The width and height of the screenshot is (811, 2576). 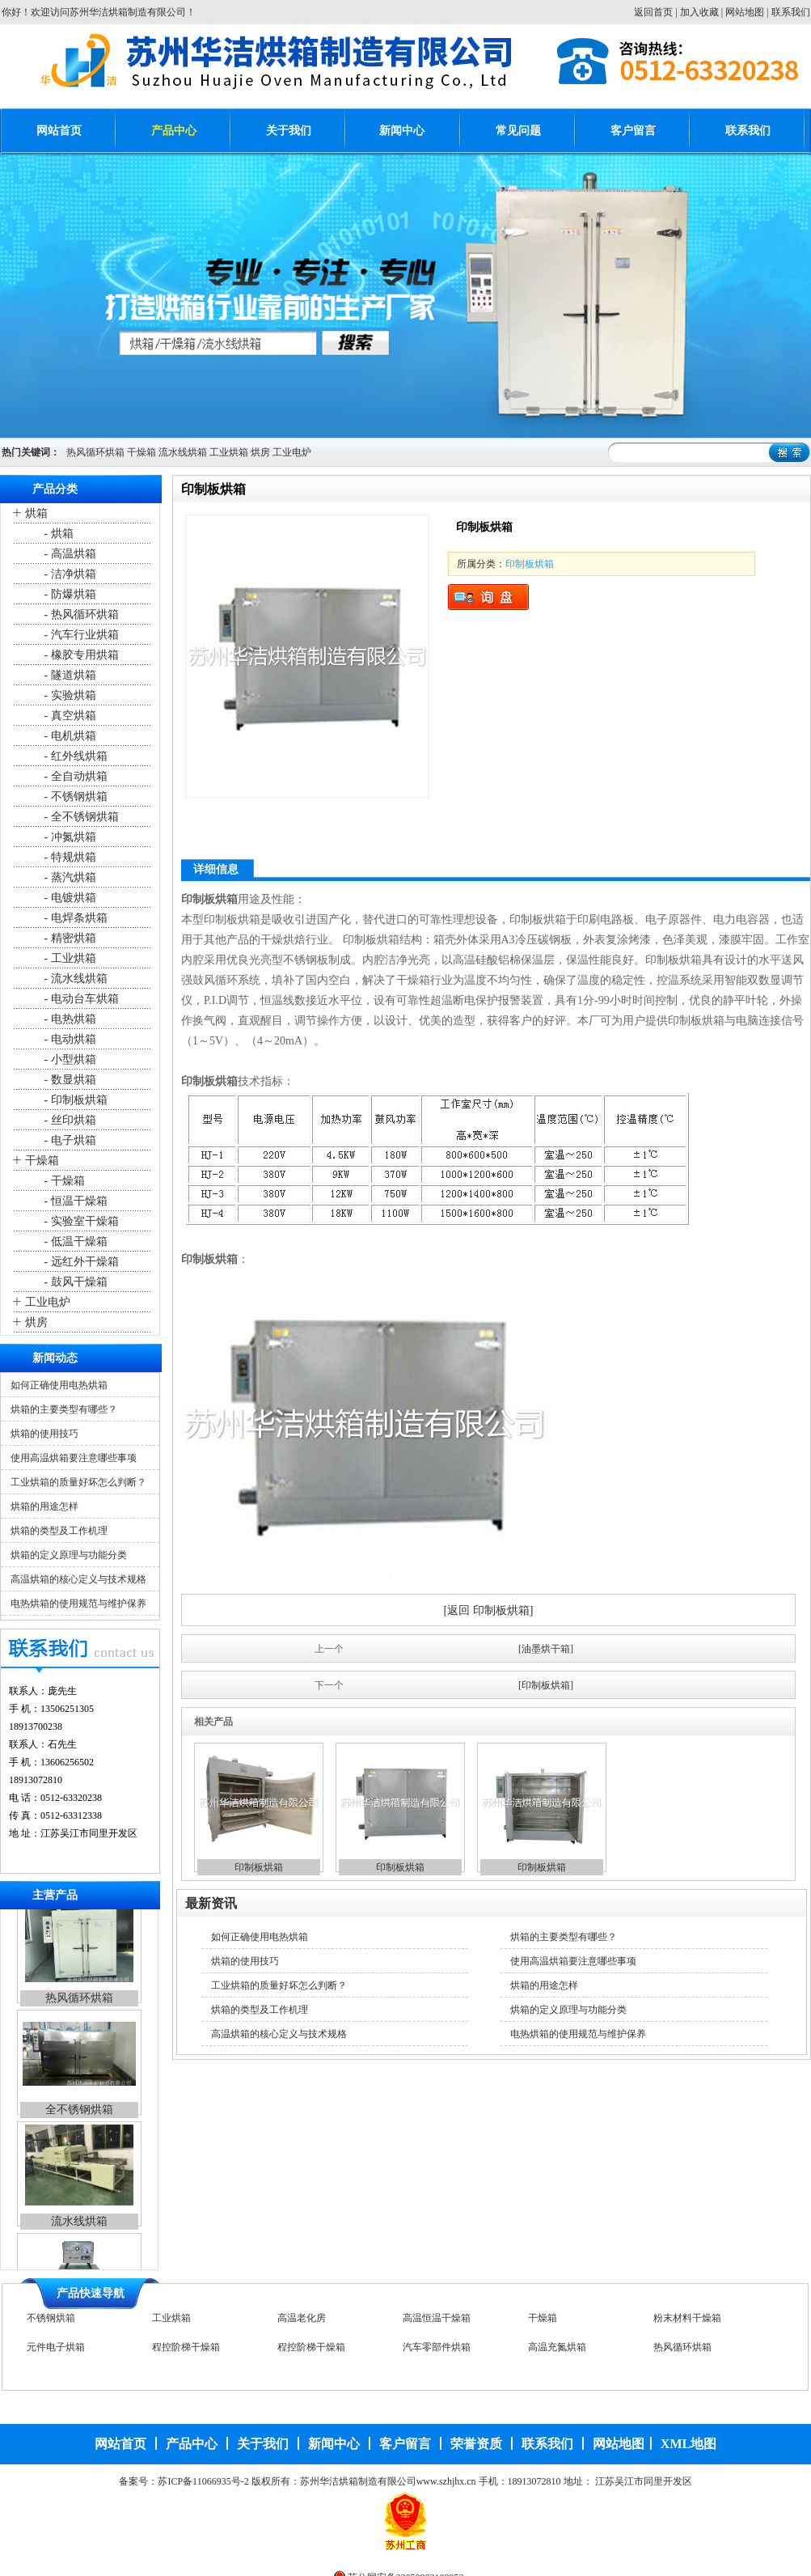 What do you see at coordinates (74, 776) in the screenshot?
I see `- 全自动烘箱` at bounding box center [74, 776].